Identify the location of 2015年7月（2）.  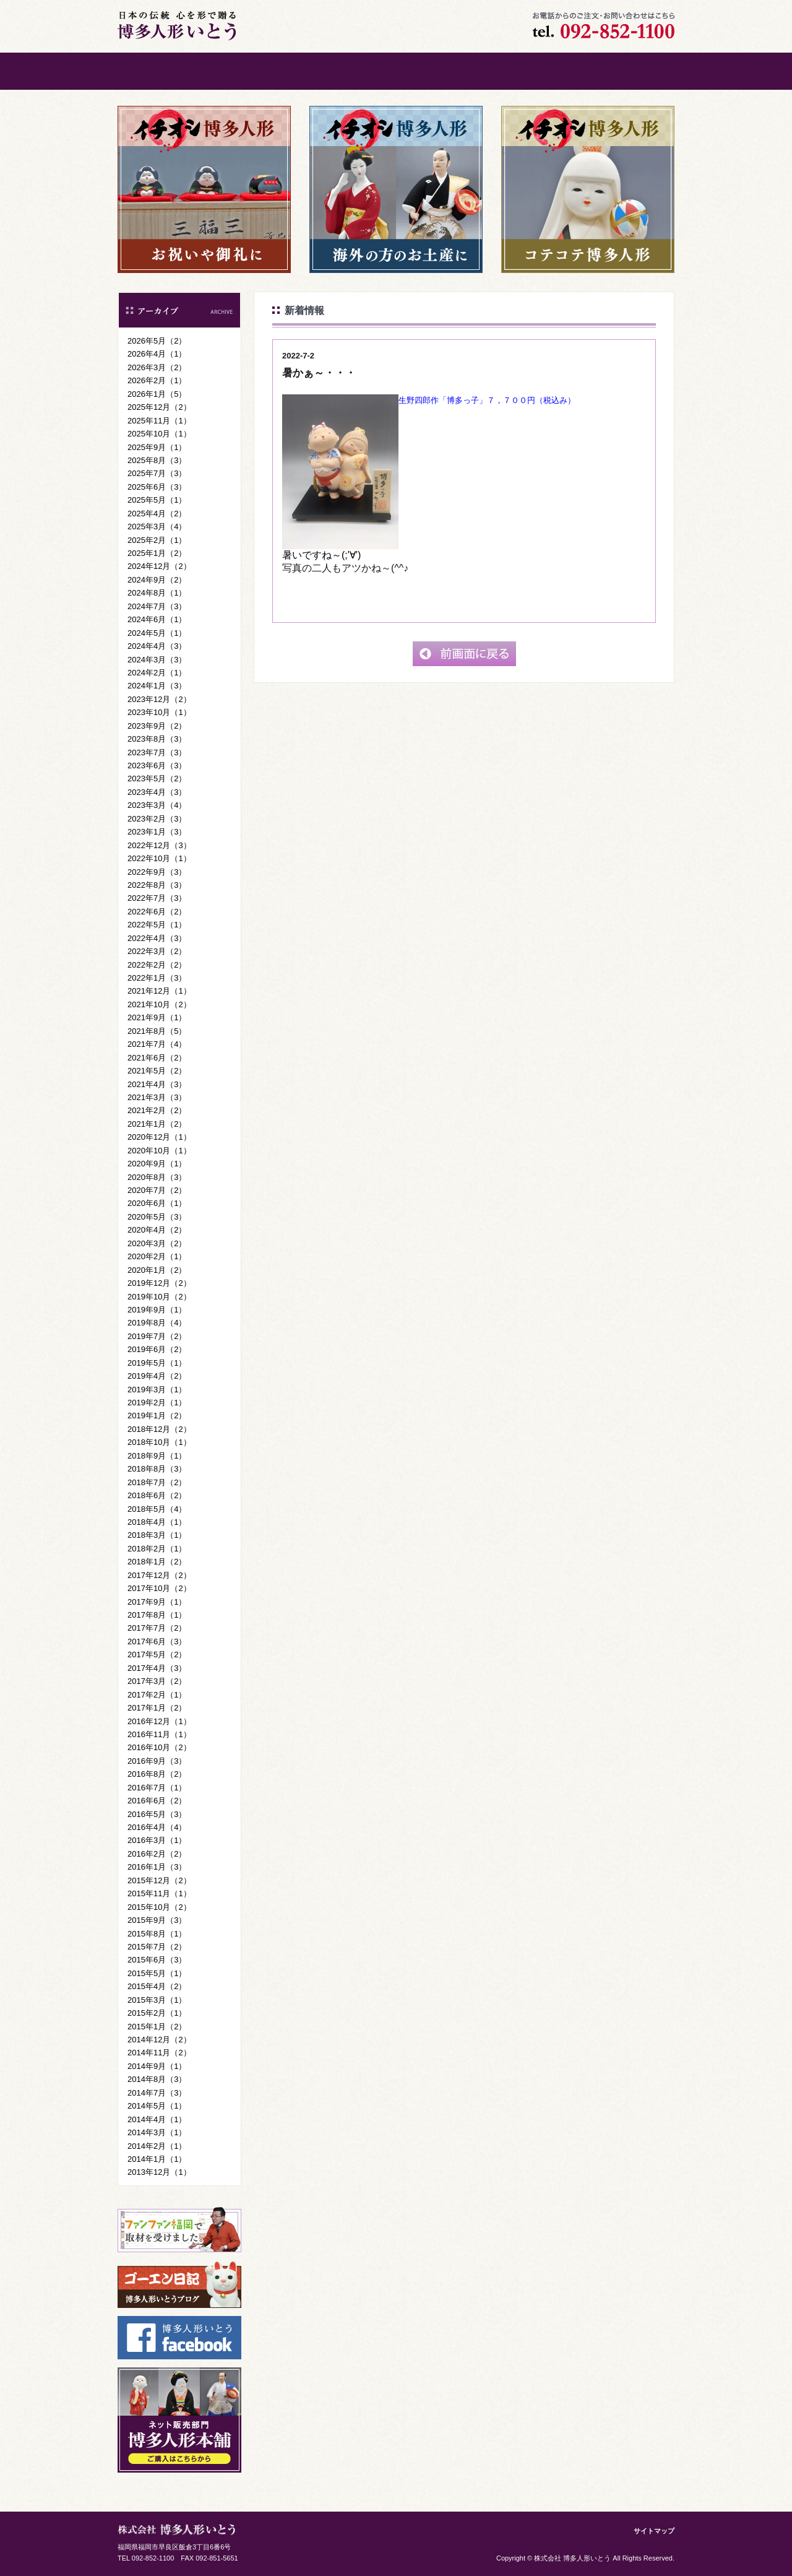
(156, 1946).